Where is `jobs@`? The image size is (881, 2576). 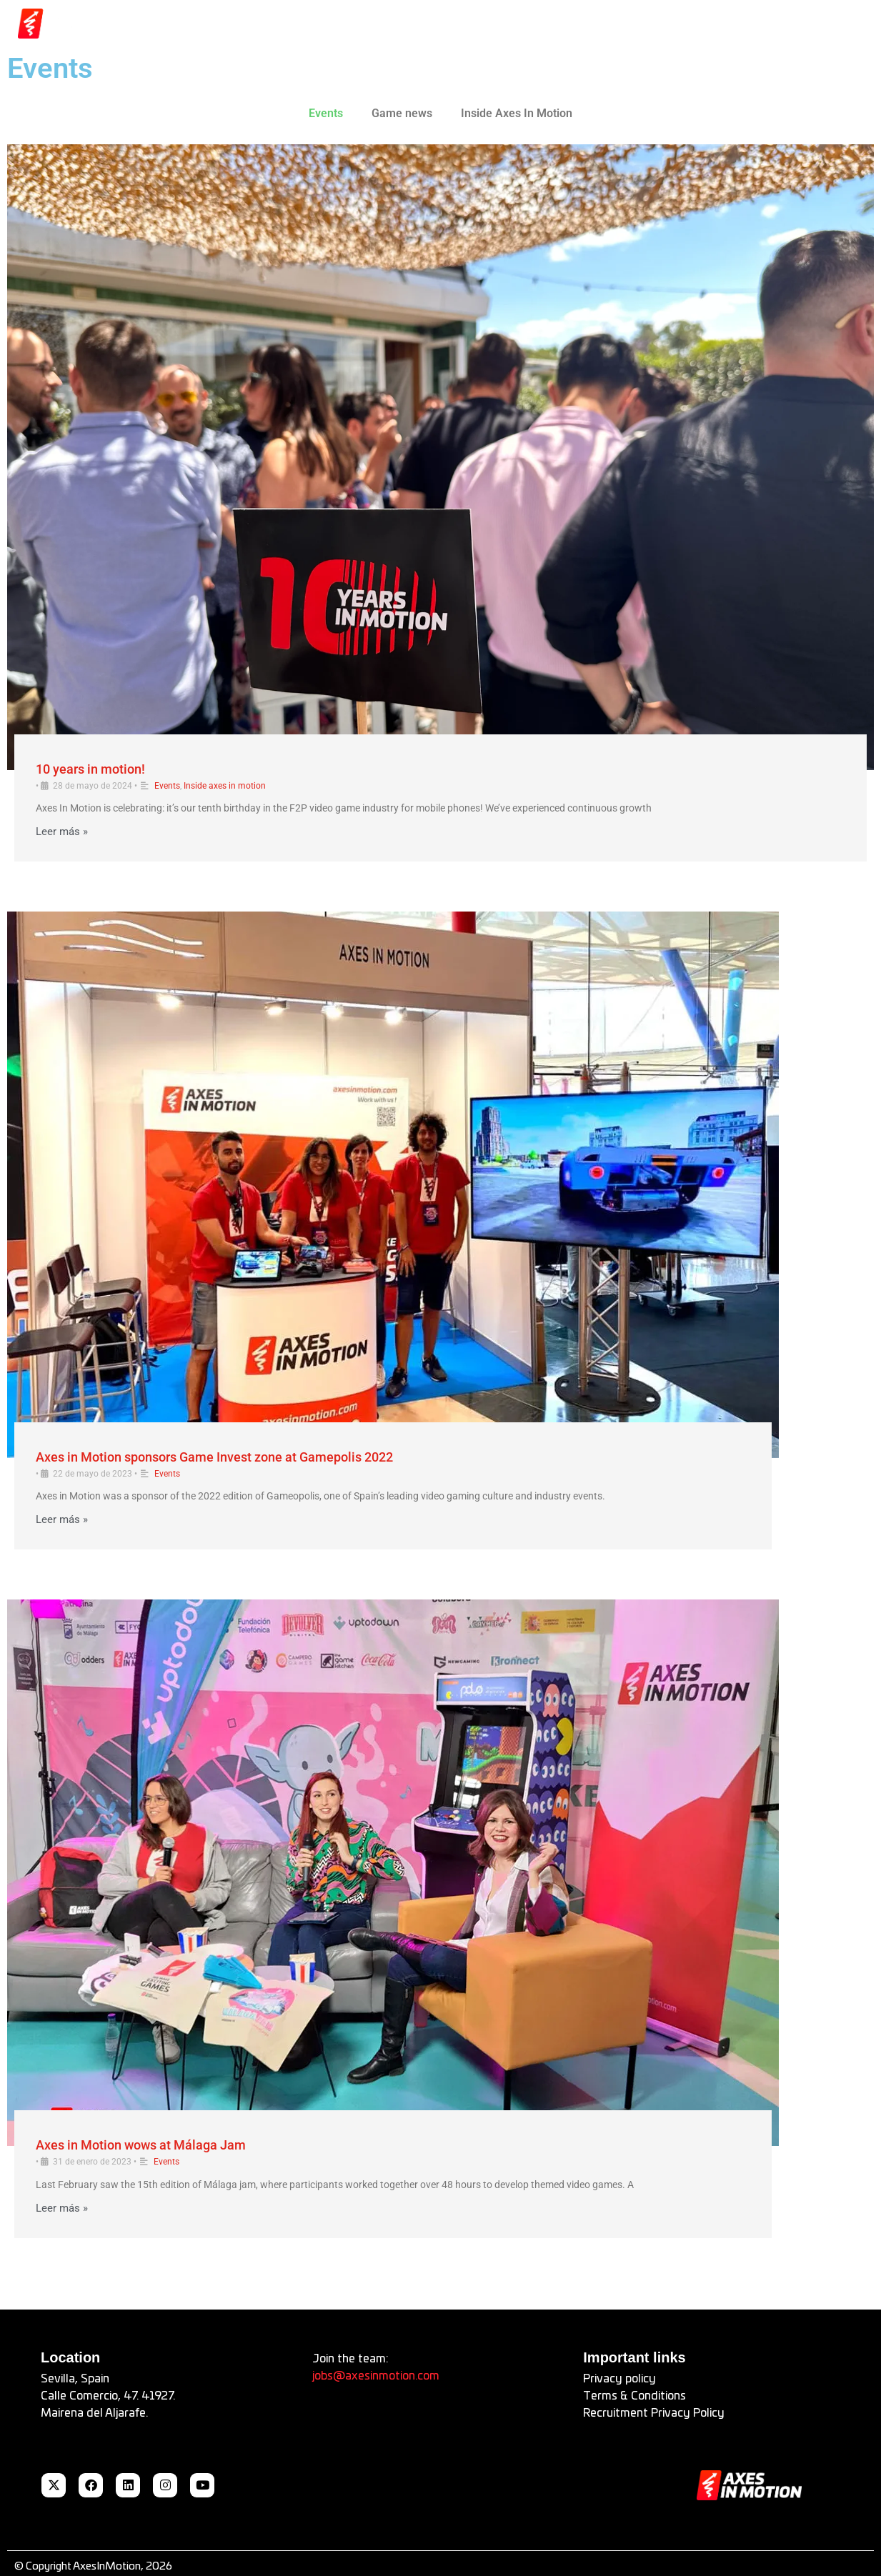
jobs@ is located at coordinates (328, 2376).